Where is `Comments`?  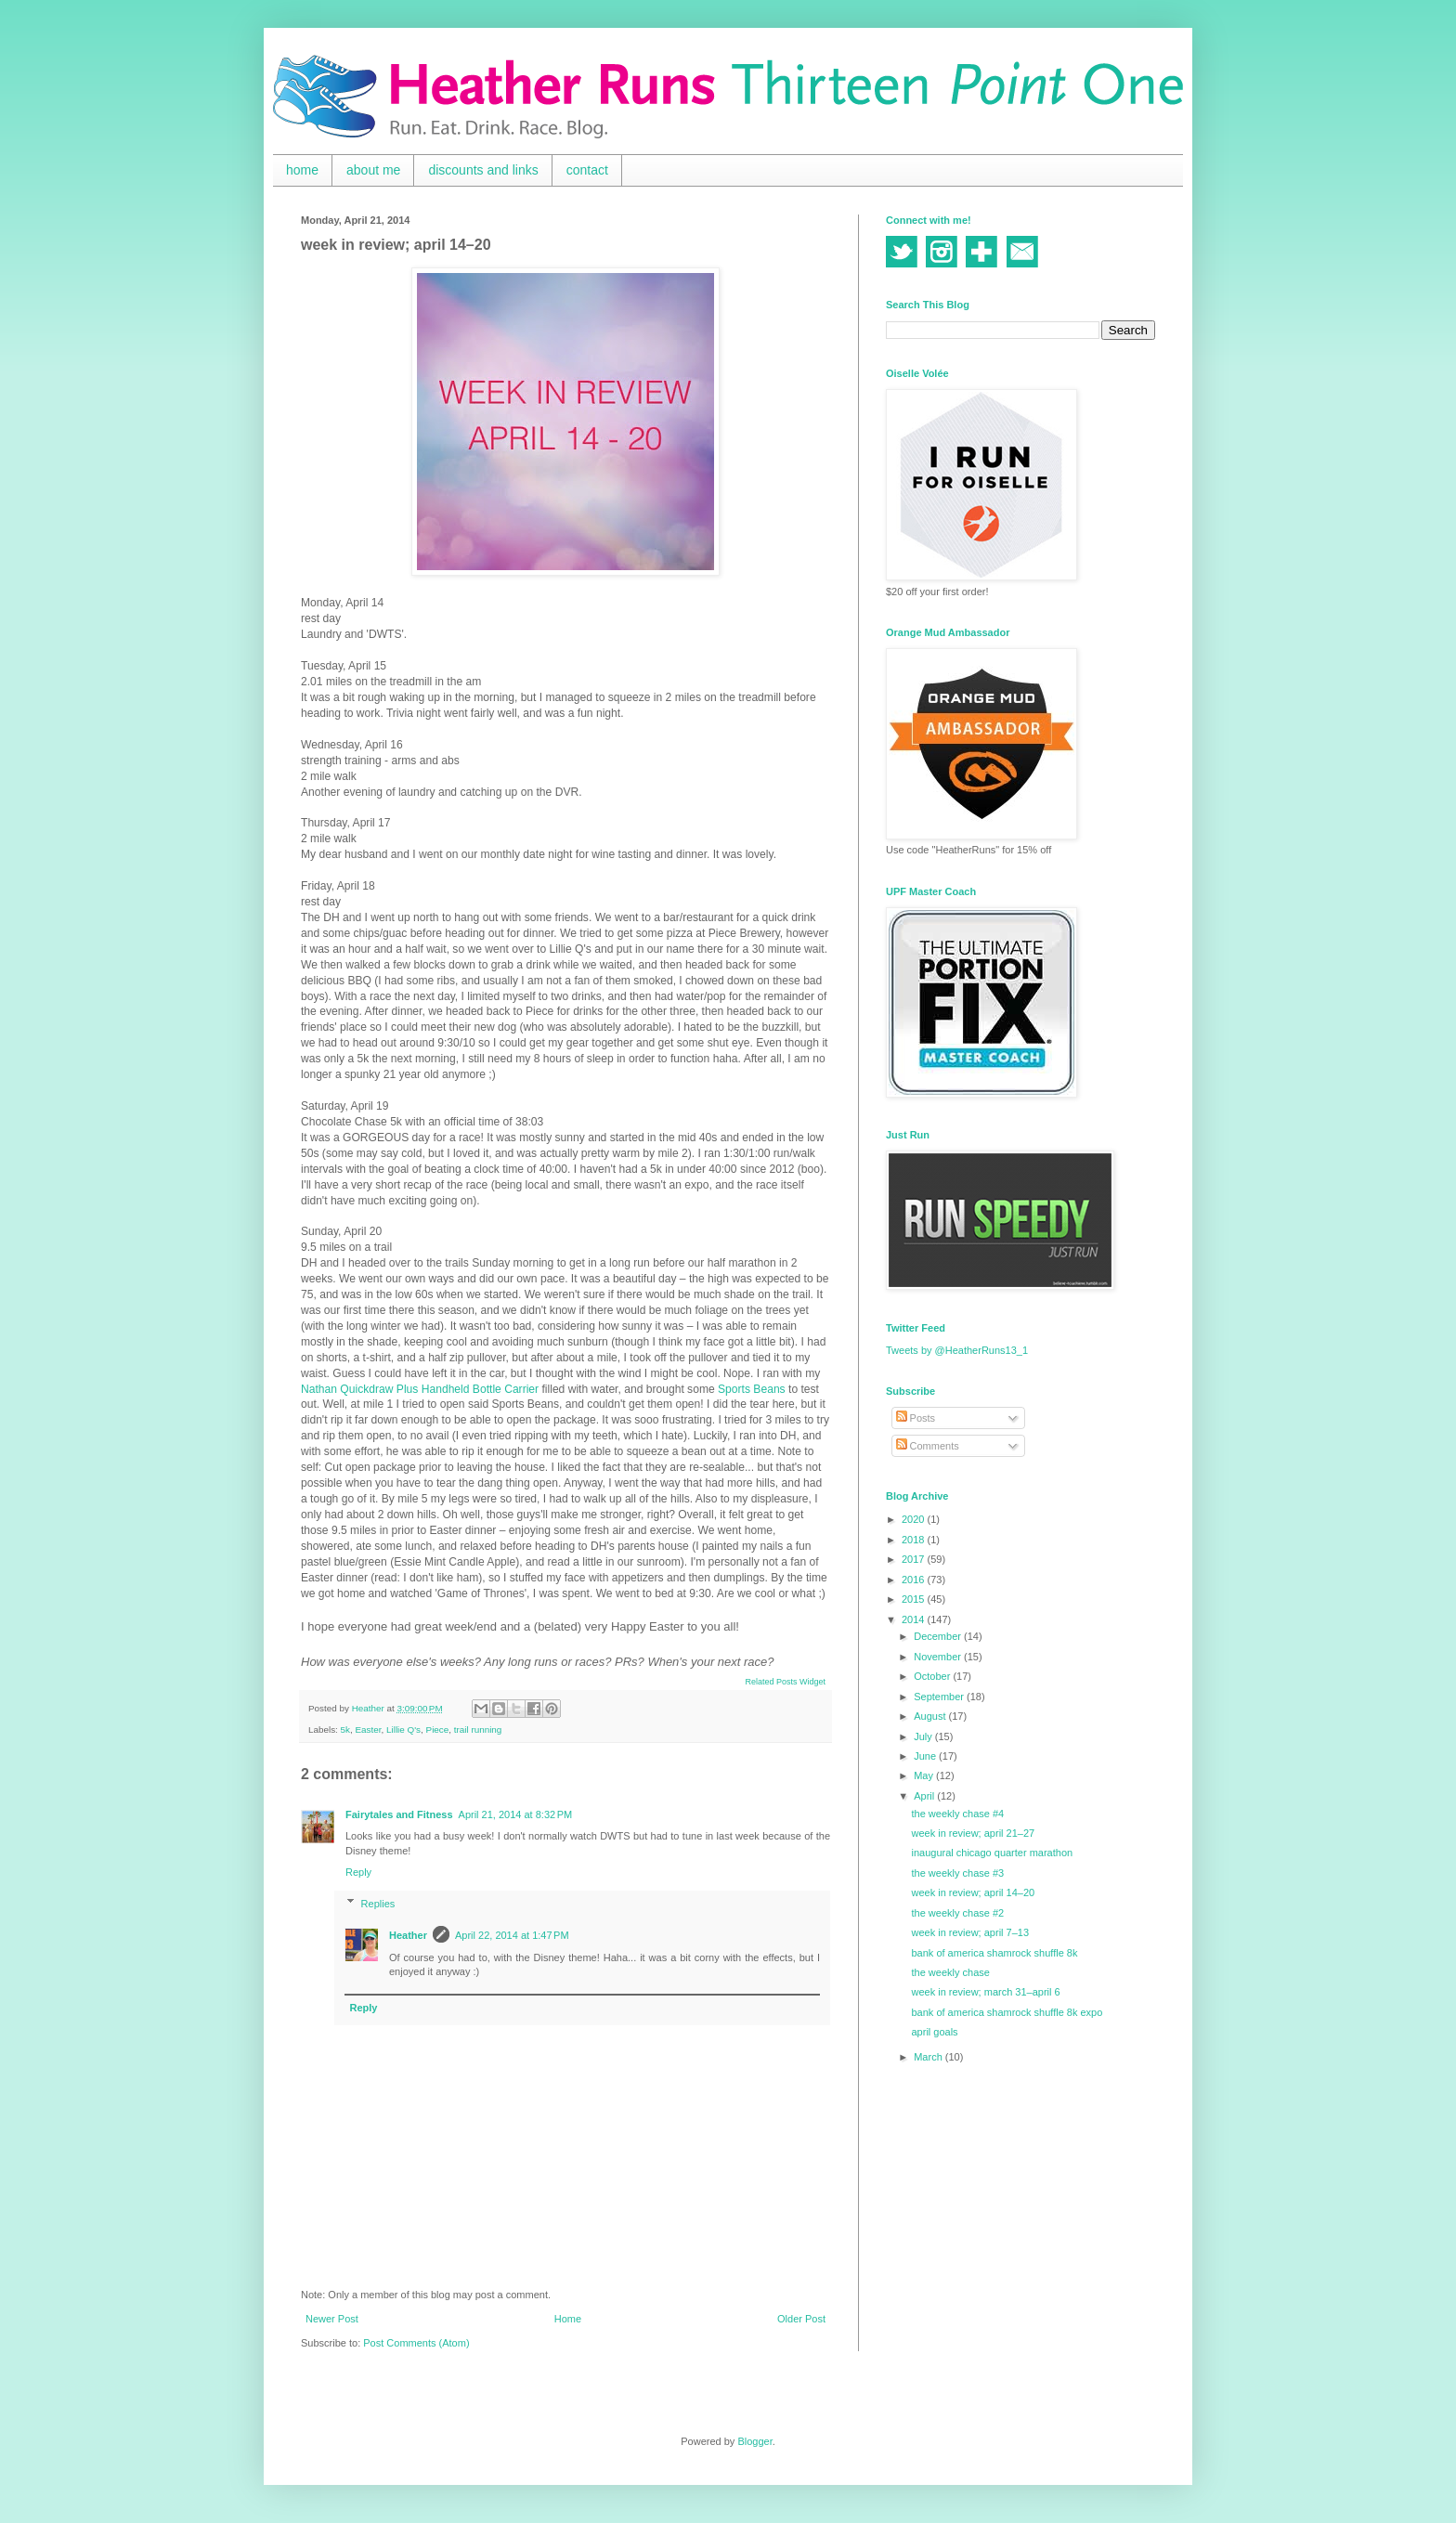
Comments is located at coordinates (927, 1445).